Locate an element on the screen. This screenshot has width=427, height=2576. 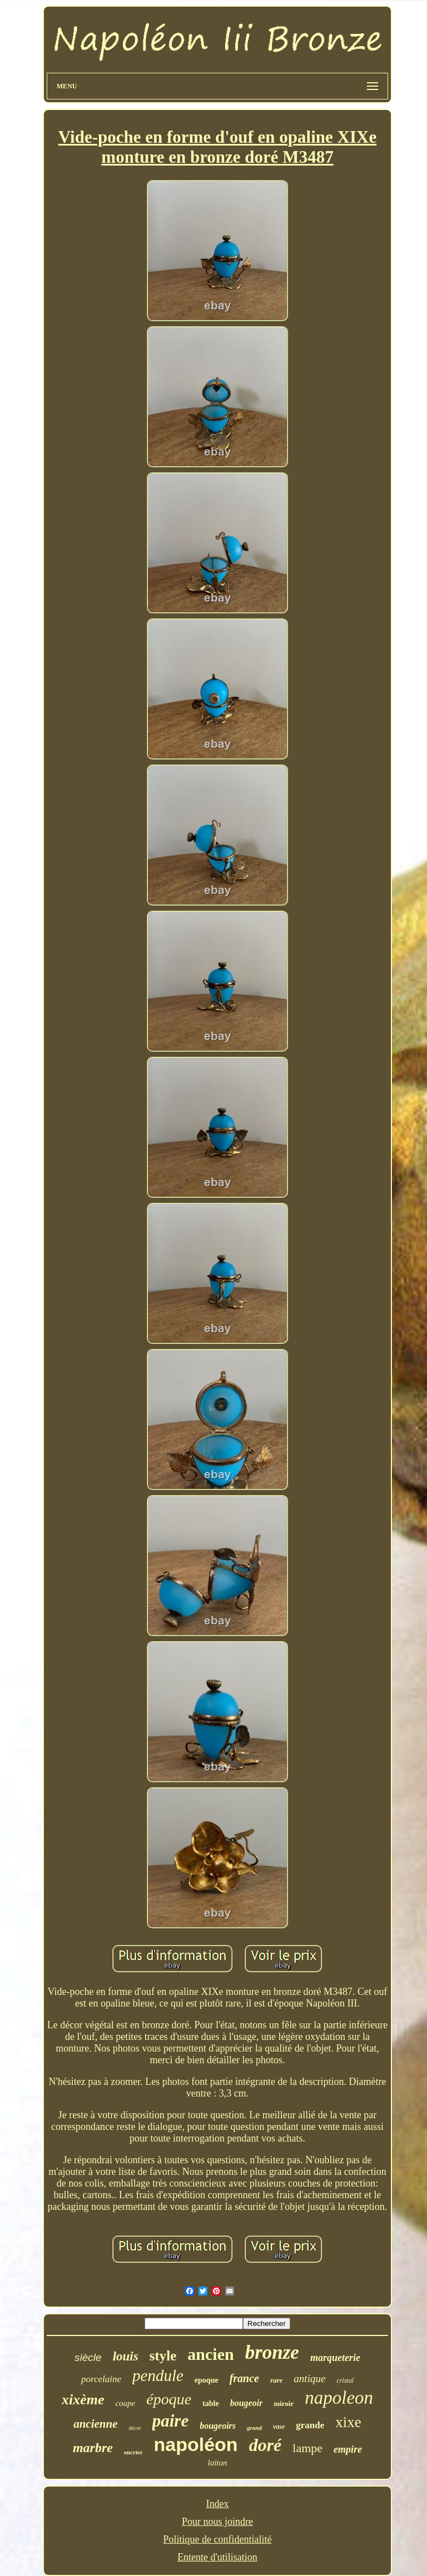
grande is located at coordinates (310, 2425).